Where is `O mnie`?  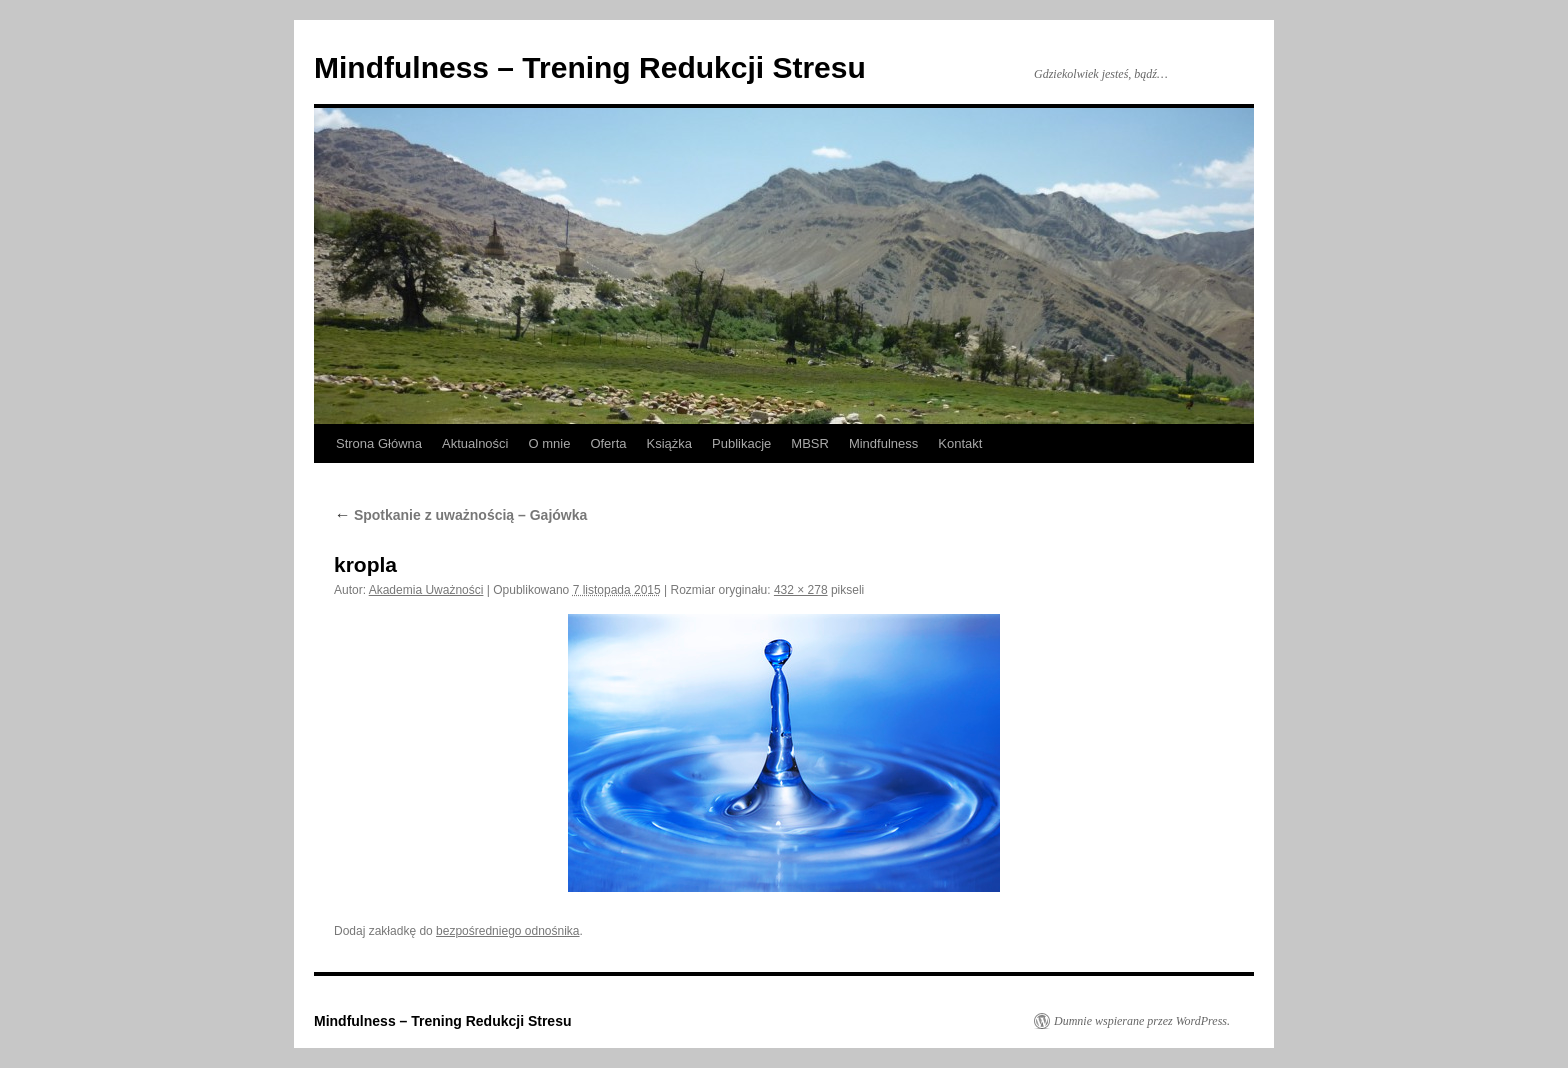 O mnie is located at coordinates (549, 443).